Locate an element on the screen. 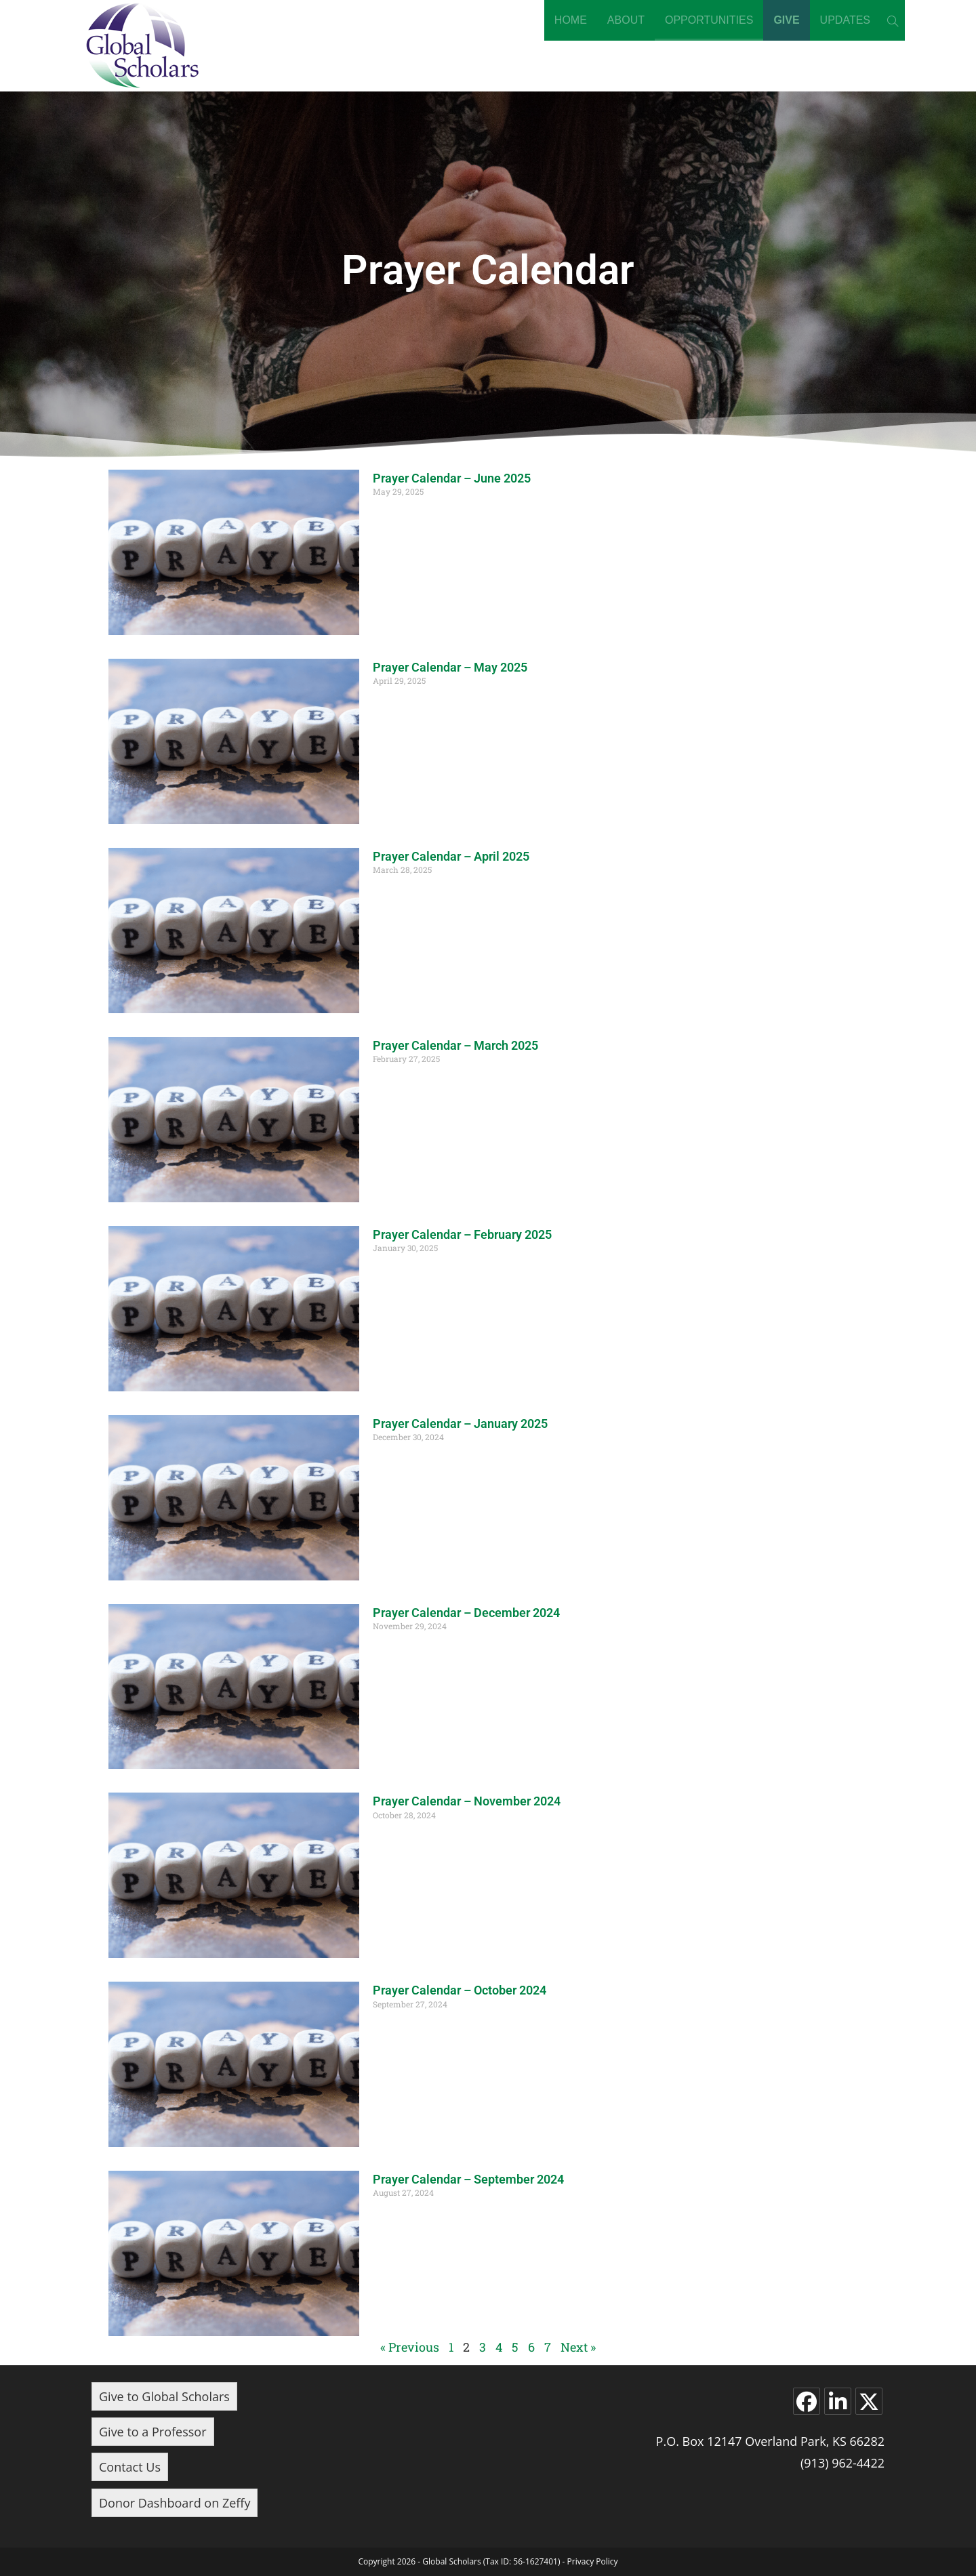  Prayer Calendar – November 2024 is located at coordinates (467, 1801).